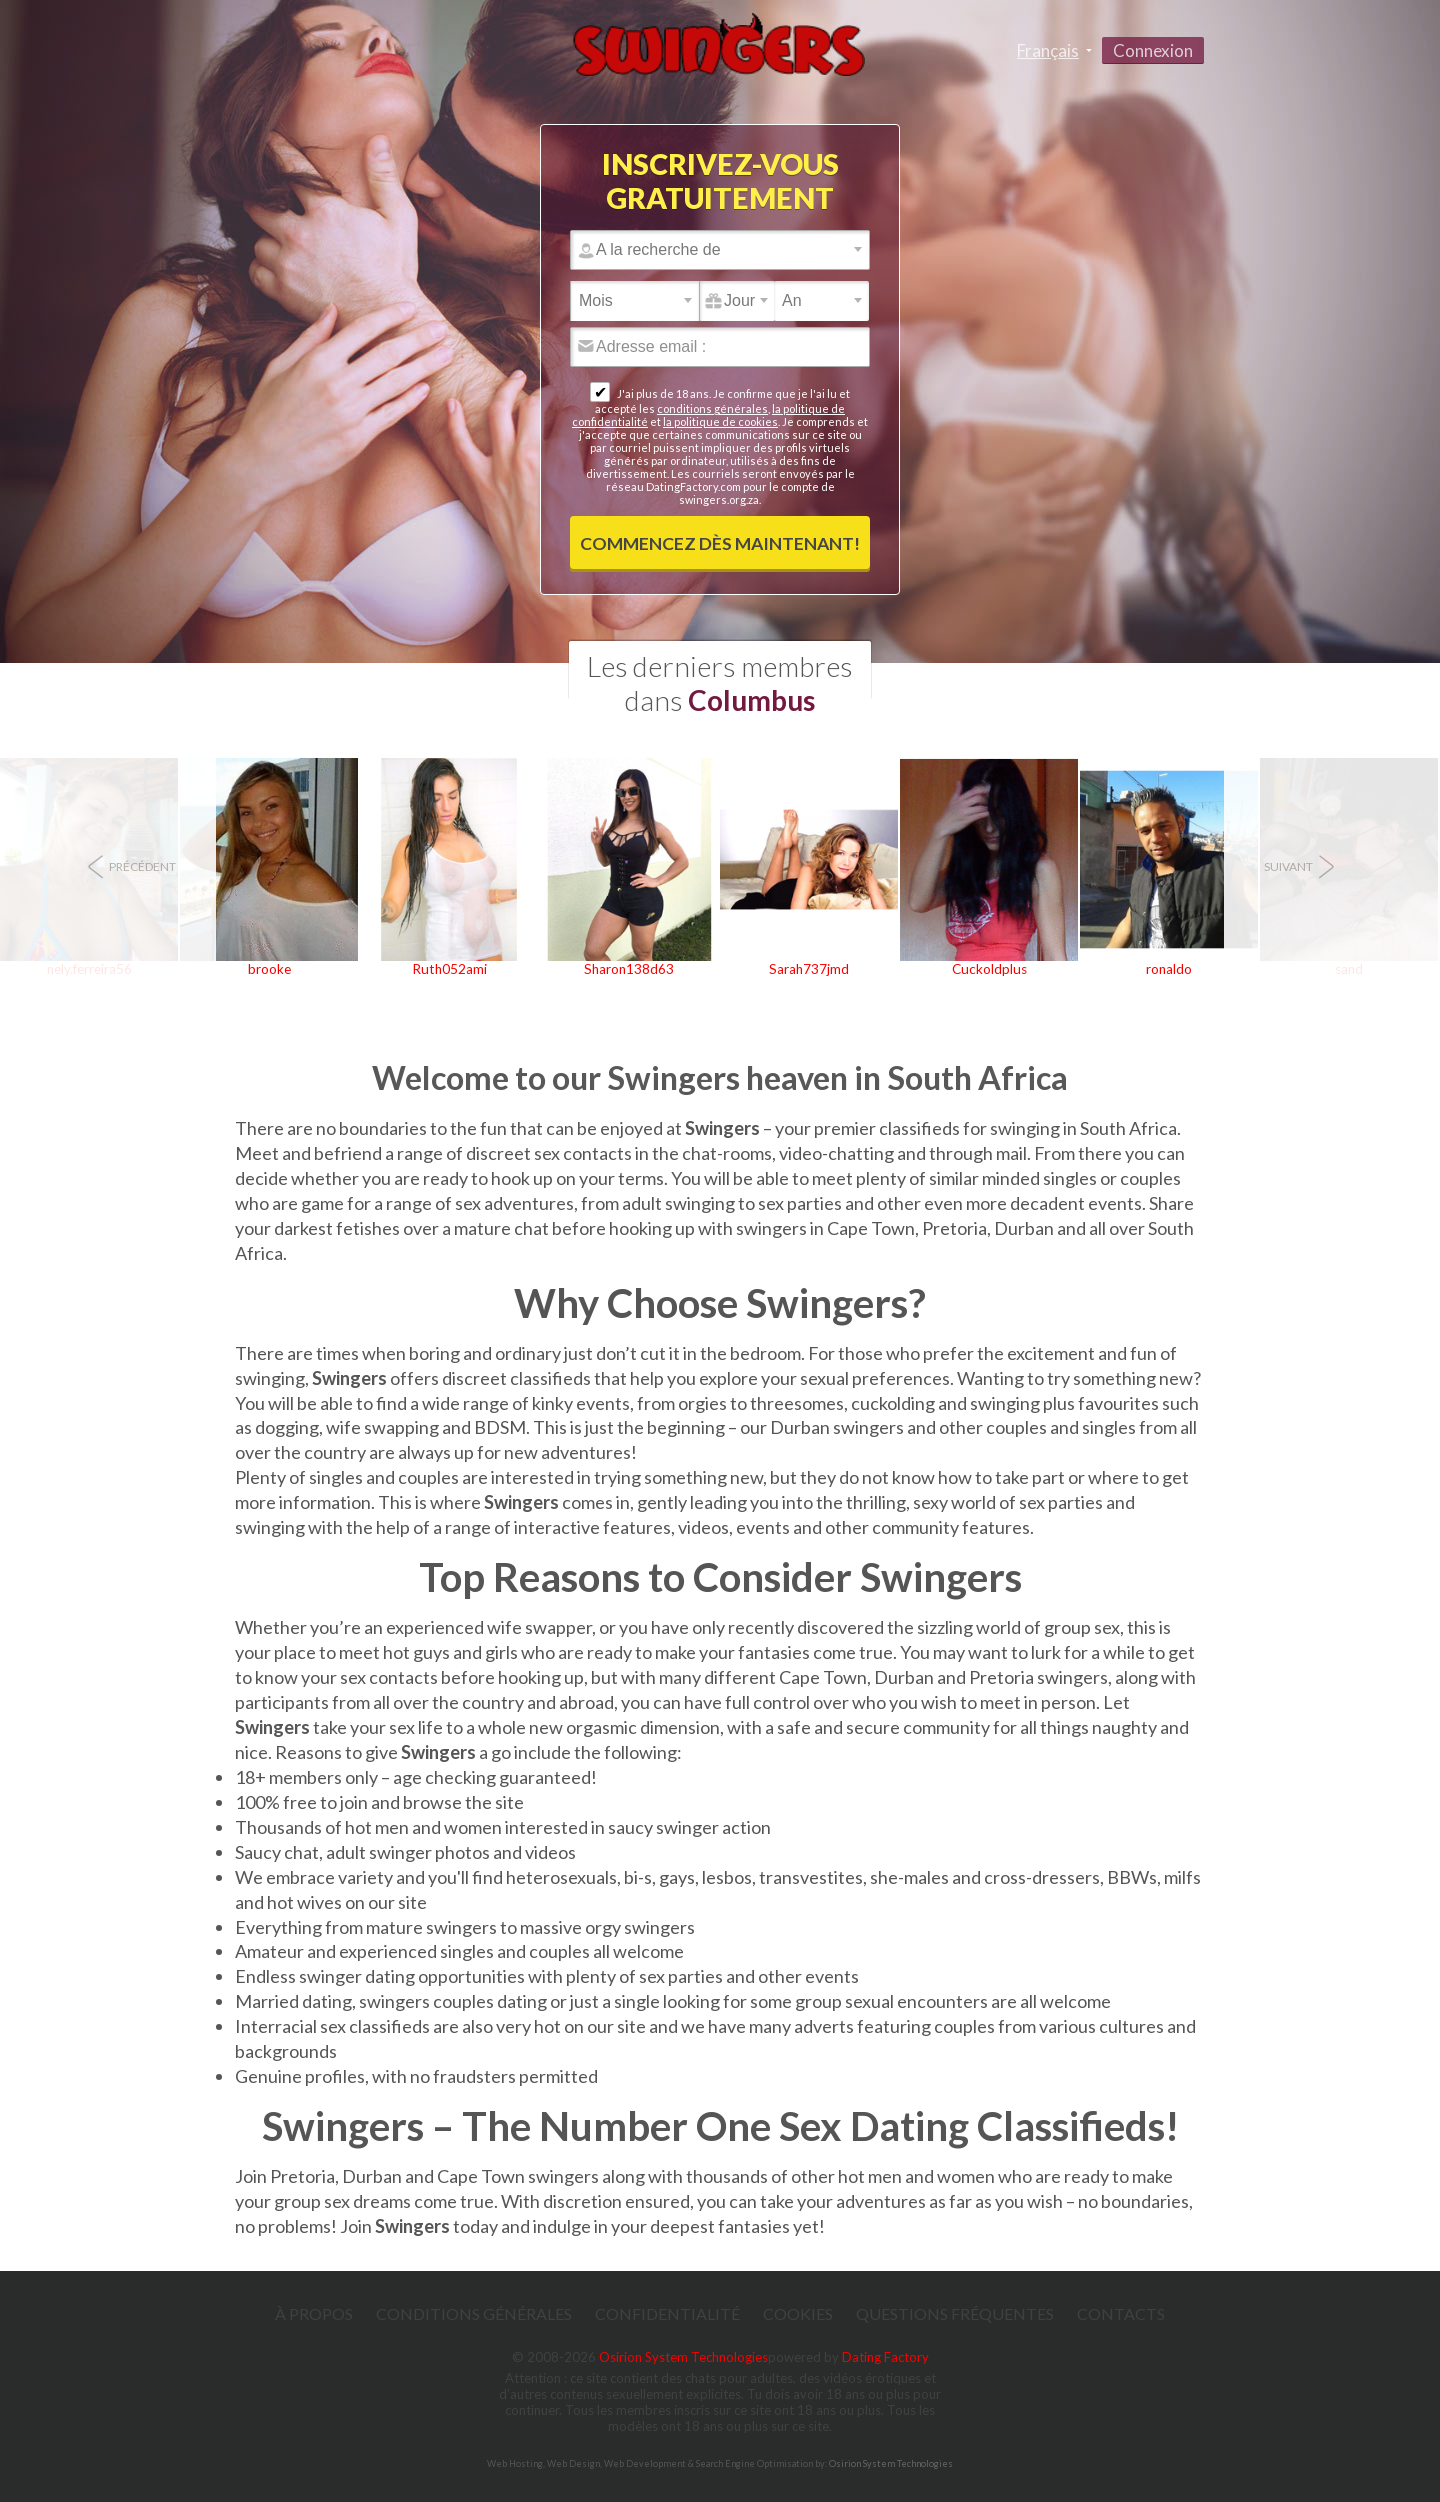 This screenshot has width=1440, height=2502. I want to click on Cuckoldplus, so click(989, 969).